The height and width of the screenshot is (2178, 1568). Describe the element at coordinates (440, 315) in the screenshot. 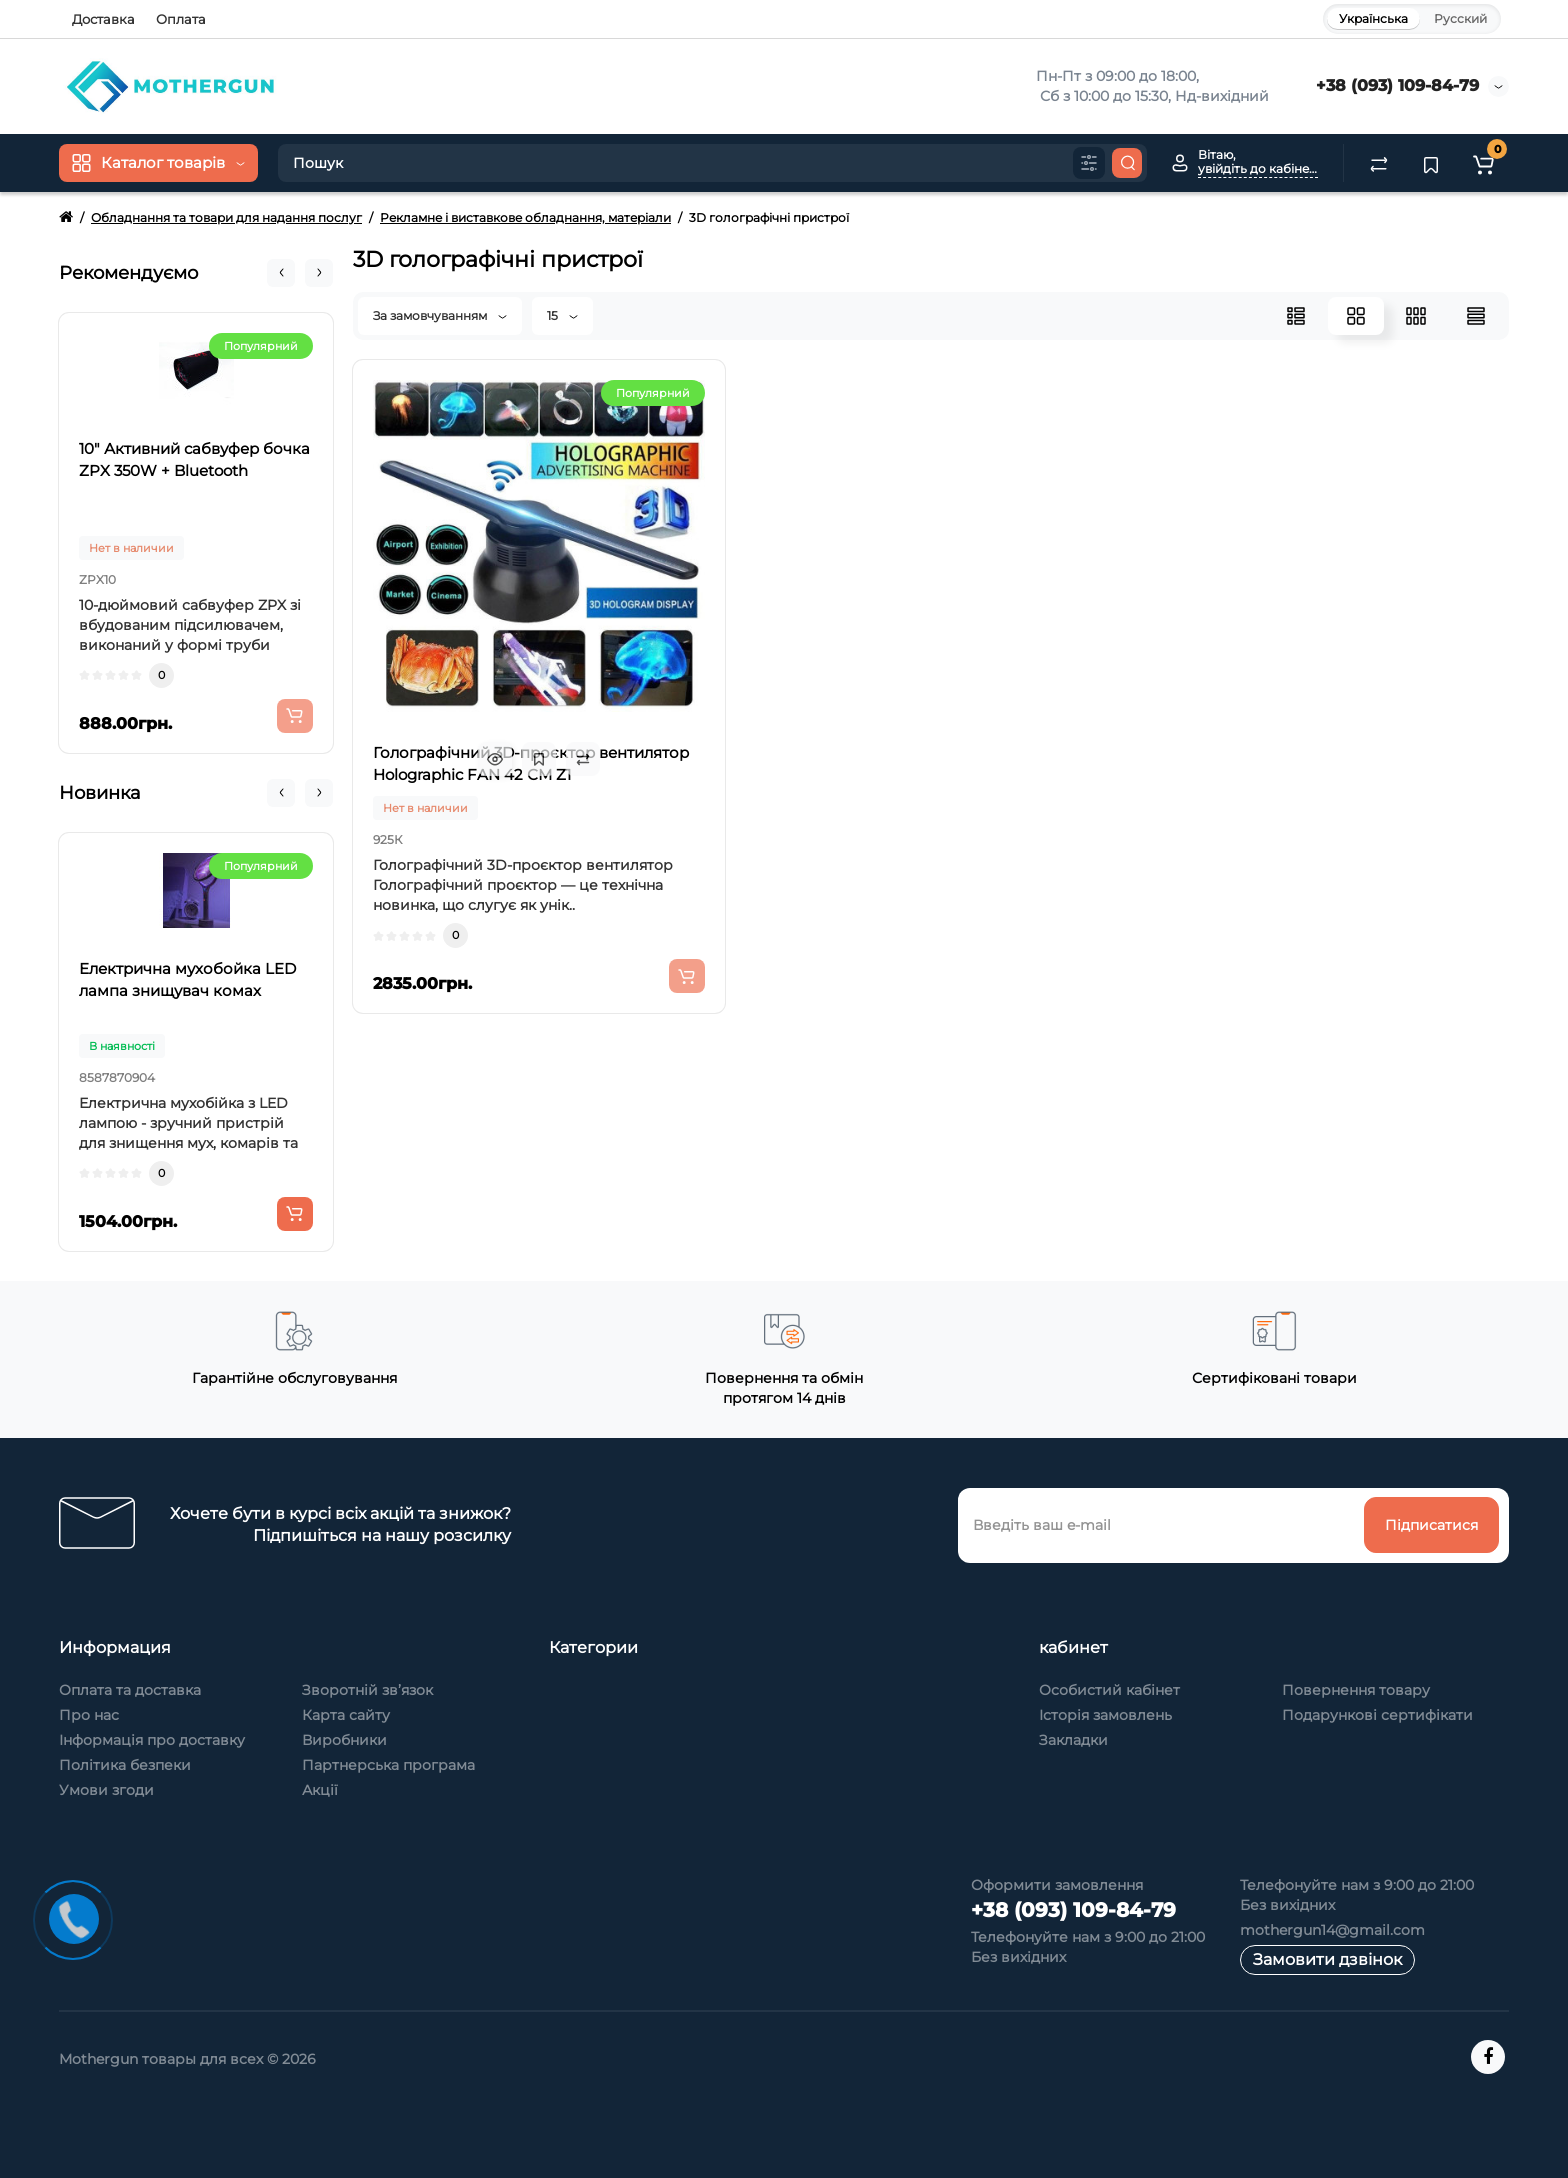

I see `За замовчуванням` at that location.